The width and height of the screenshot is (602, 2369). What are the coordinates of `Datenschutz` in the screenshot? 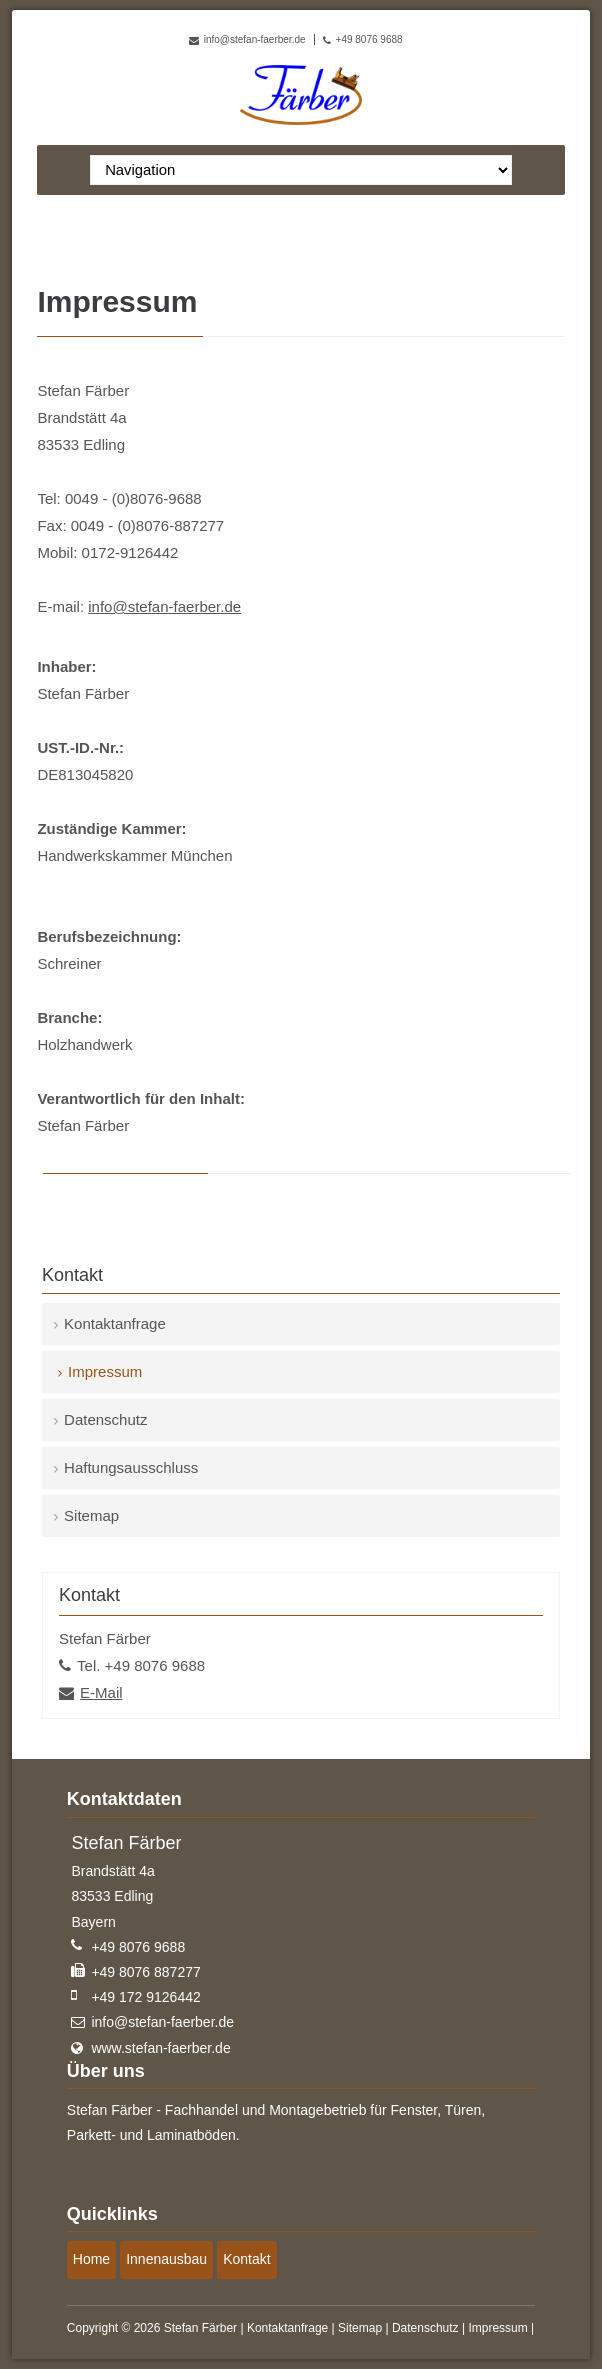 It's located at (105, 1419).